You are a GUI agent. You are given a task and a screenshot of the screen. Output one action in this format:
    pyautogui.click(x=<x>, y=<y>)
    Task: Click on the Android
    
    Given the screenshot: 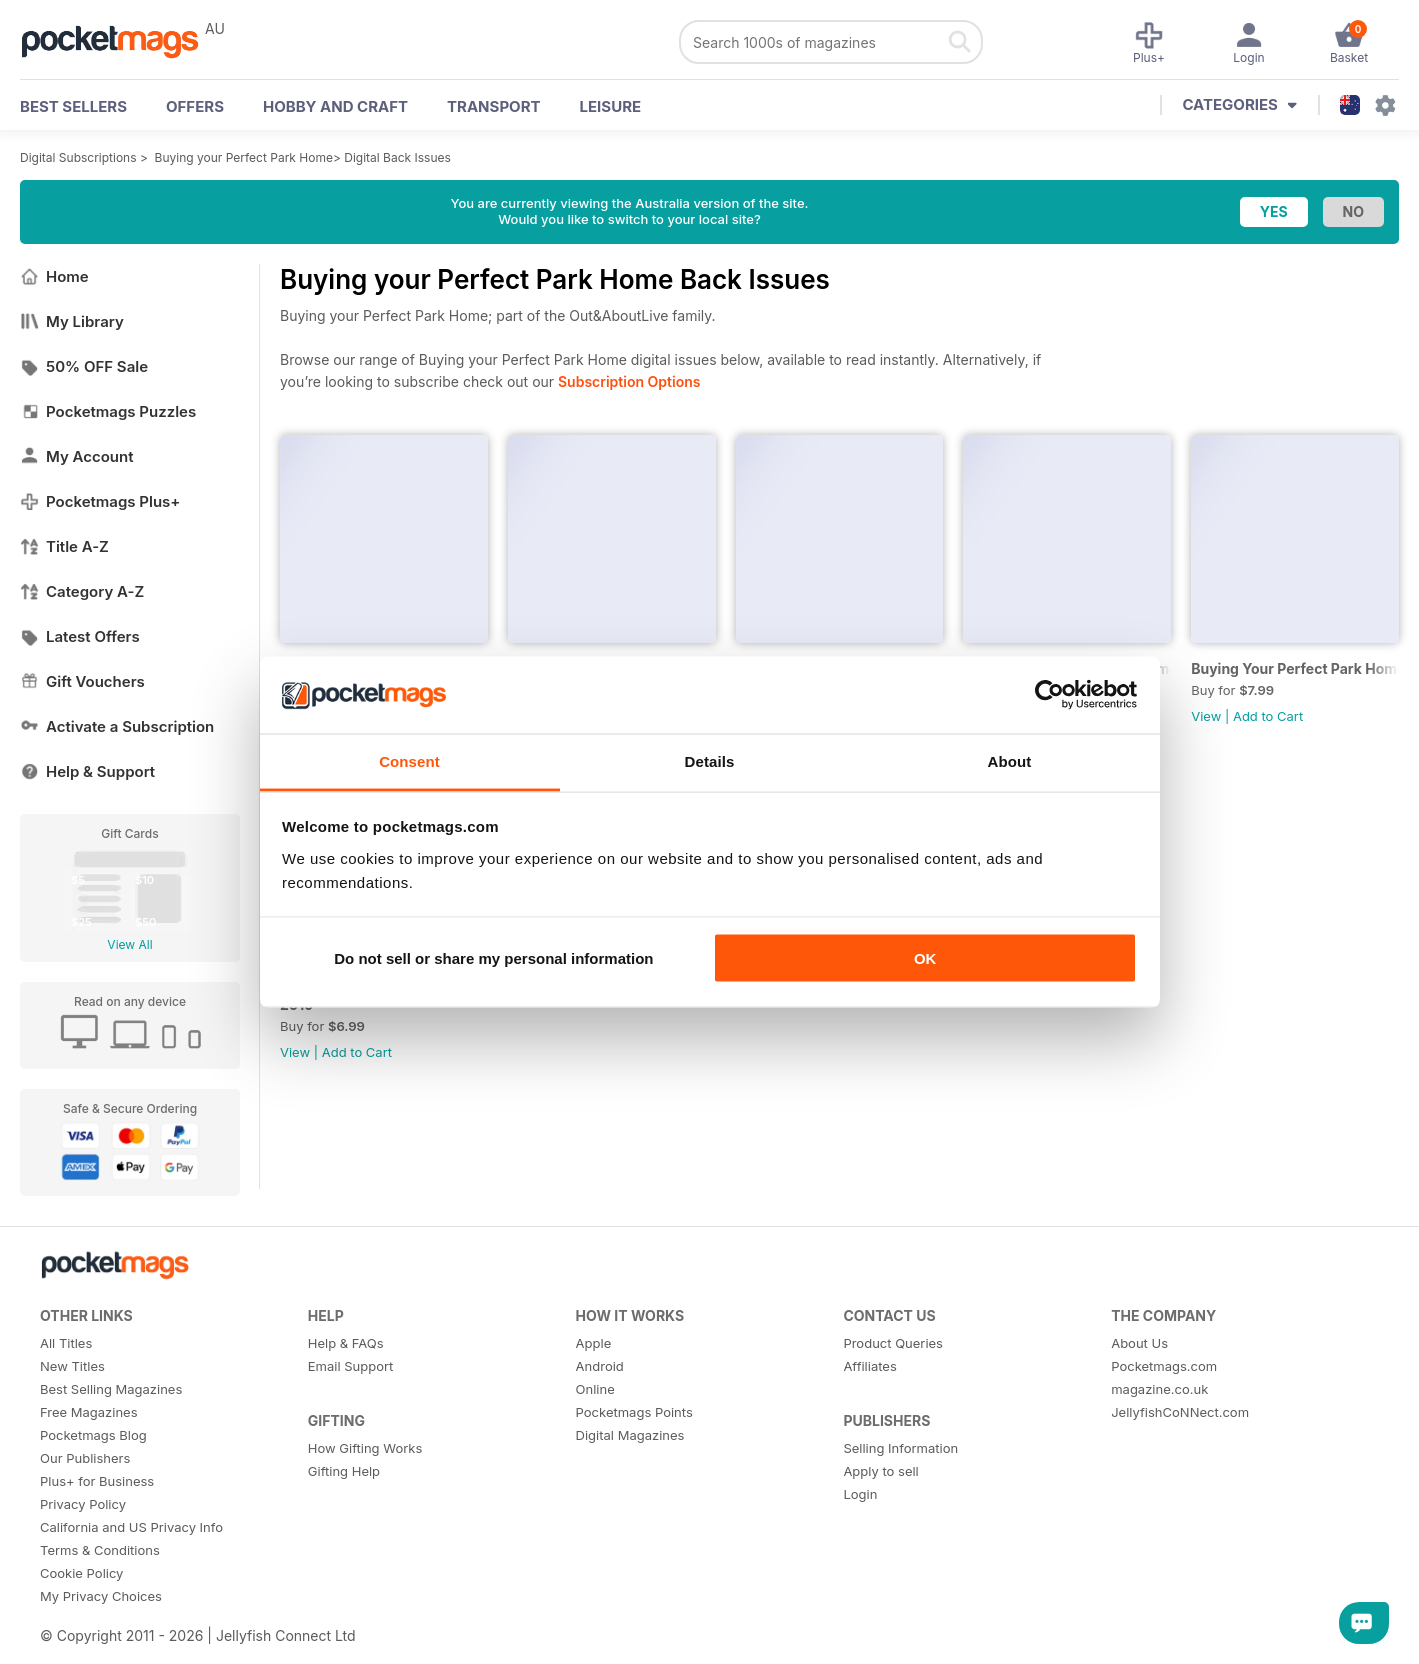 What is the action you would take?
    pyautogui.click(x=600, y=1366)
    